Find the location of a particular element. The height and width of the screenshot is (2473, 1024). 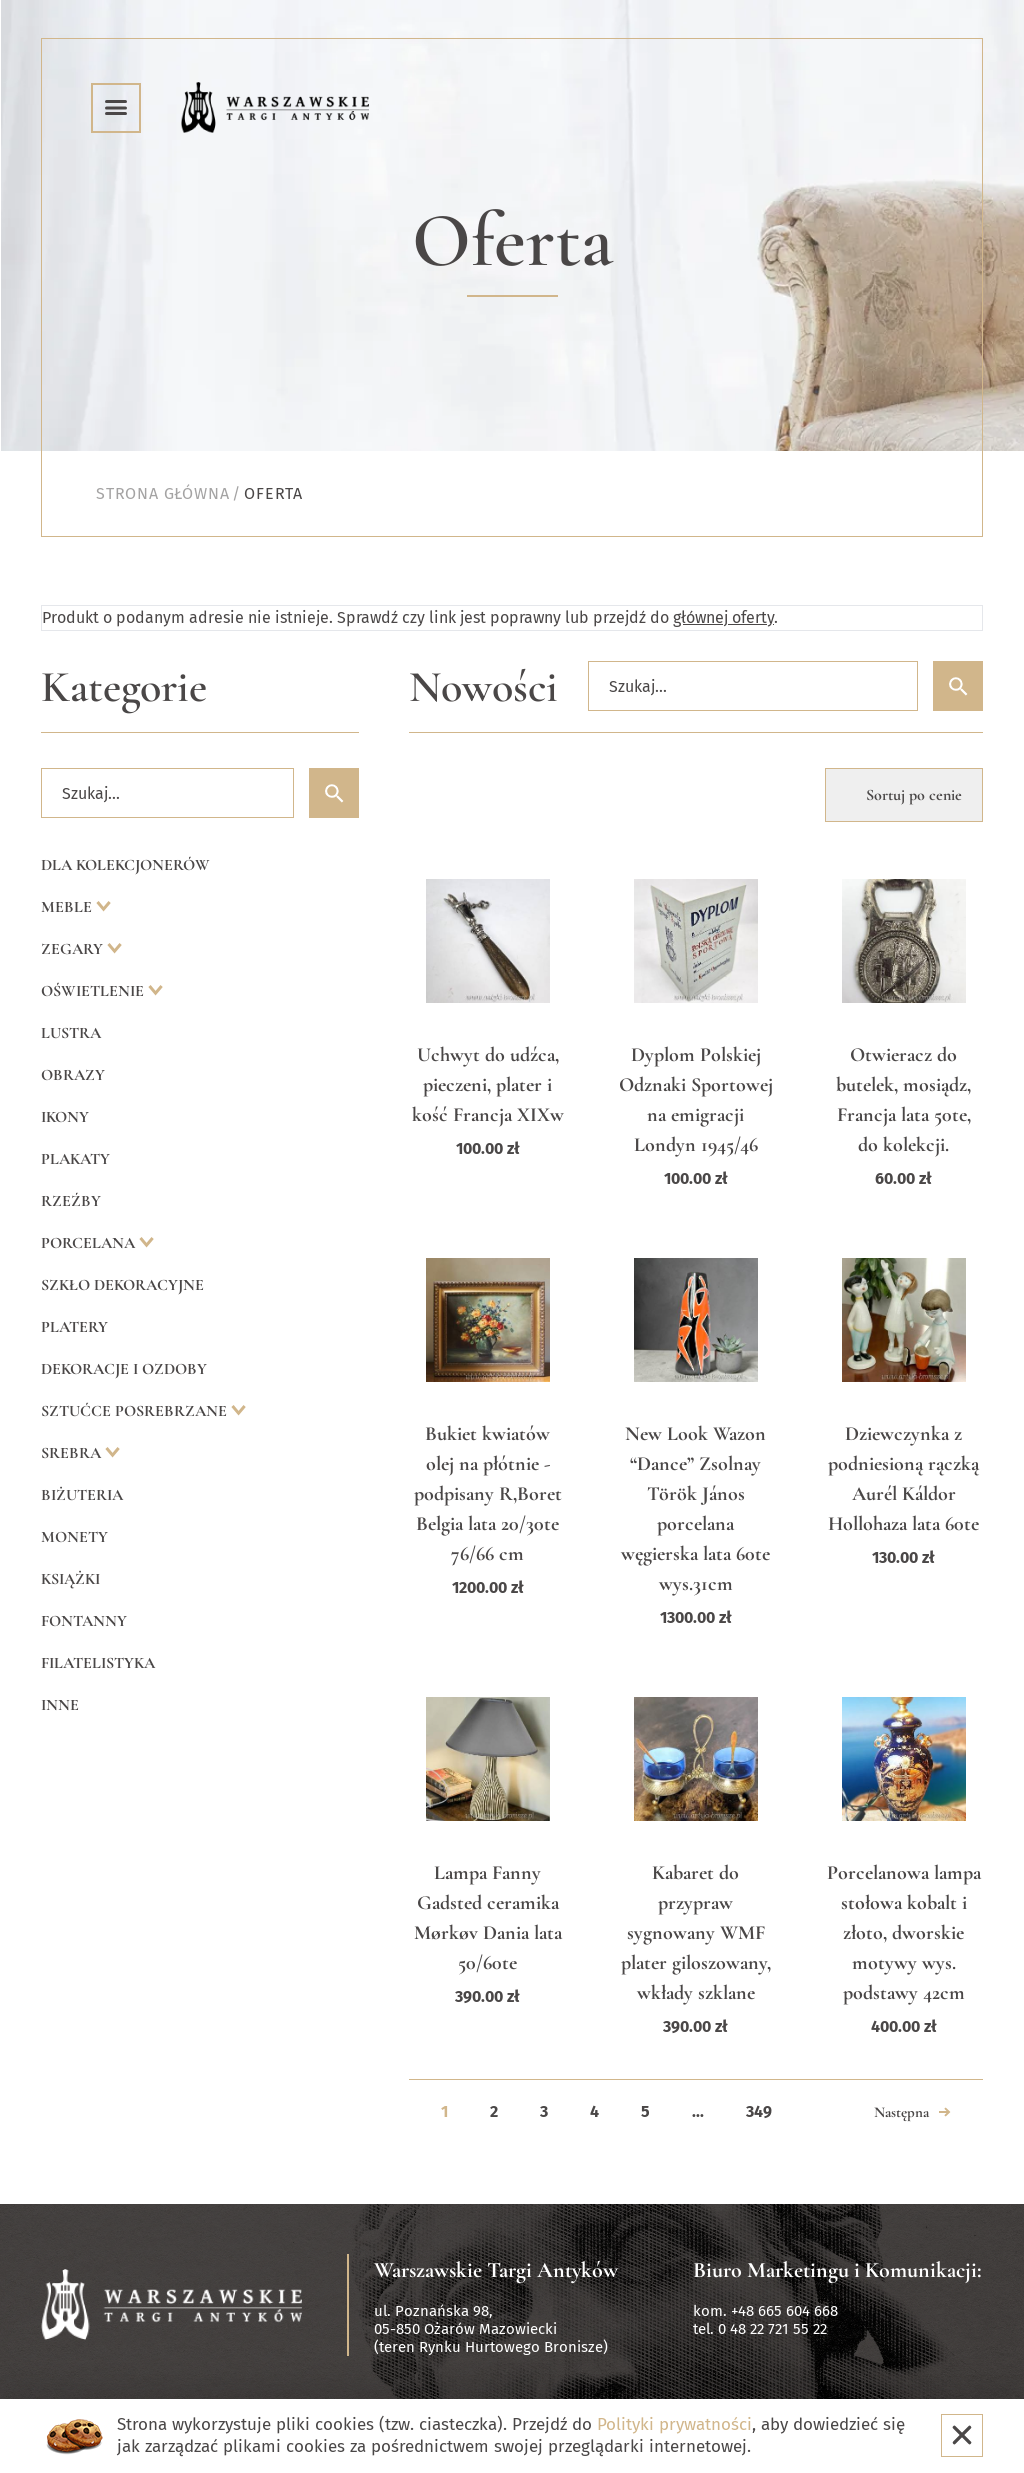

Dekoracje i ozdoby is located at coordinates (124, 1369).